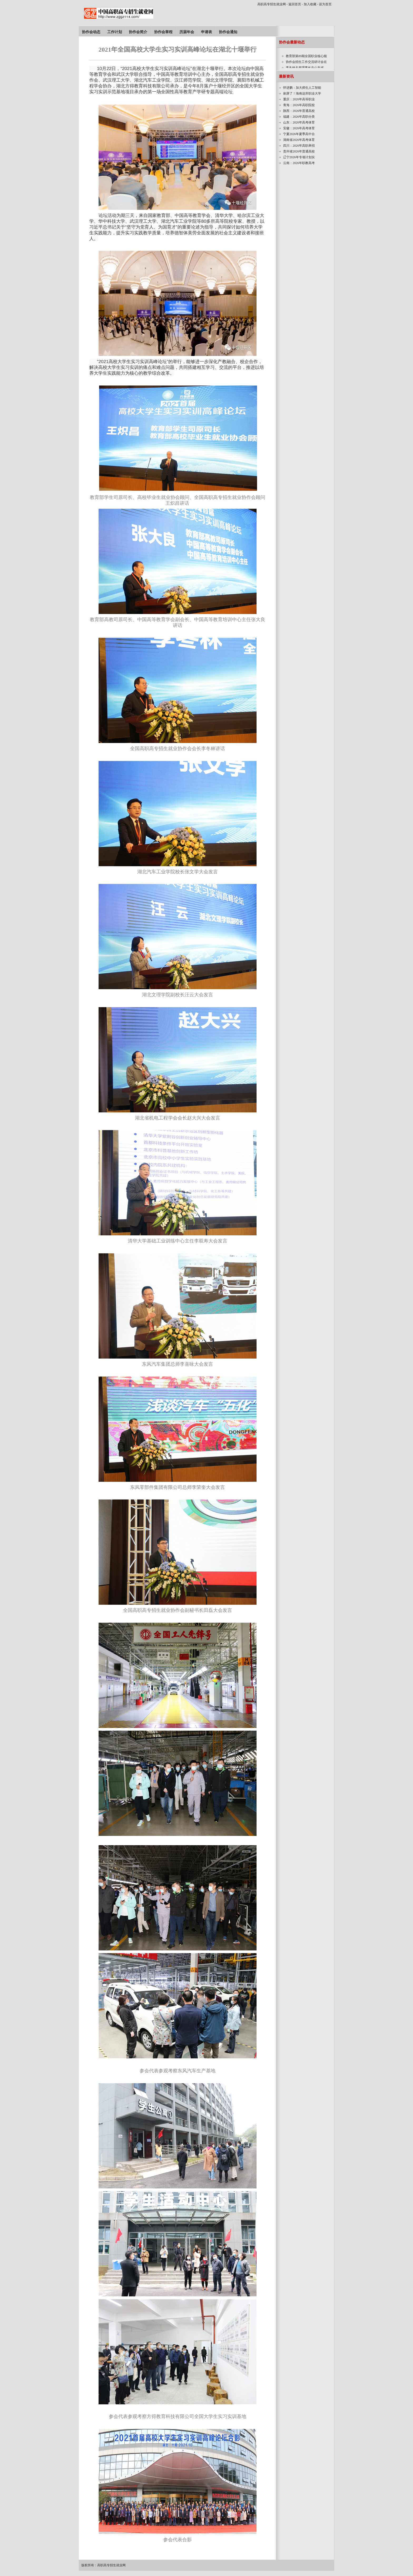  I want to click on 协作会通知, so click(228, 32).